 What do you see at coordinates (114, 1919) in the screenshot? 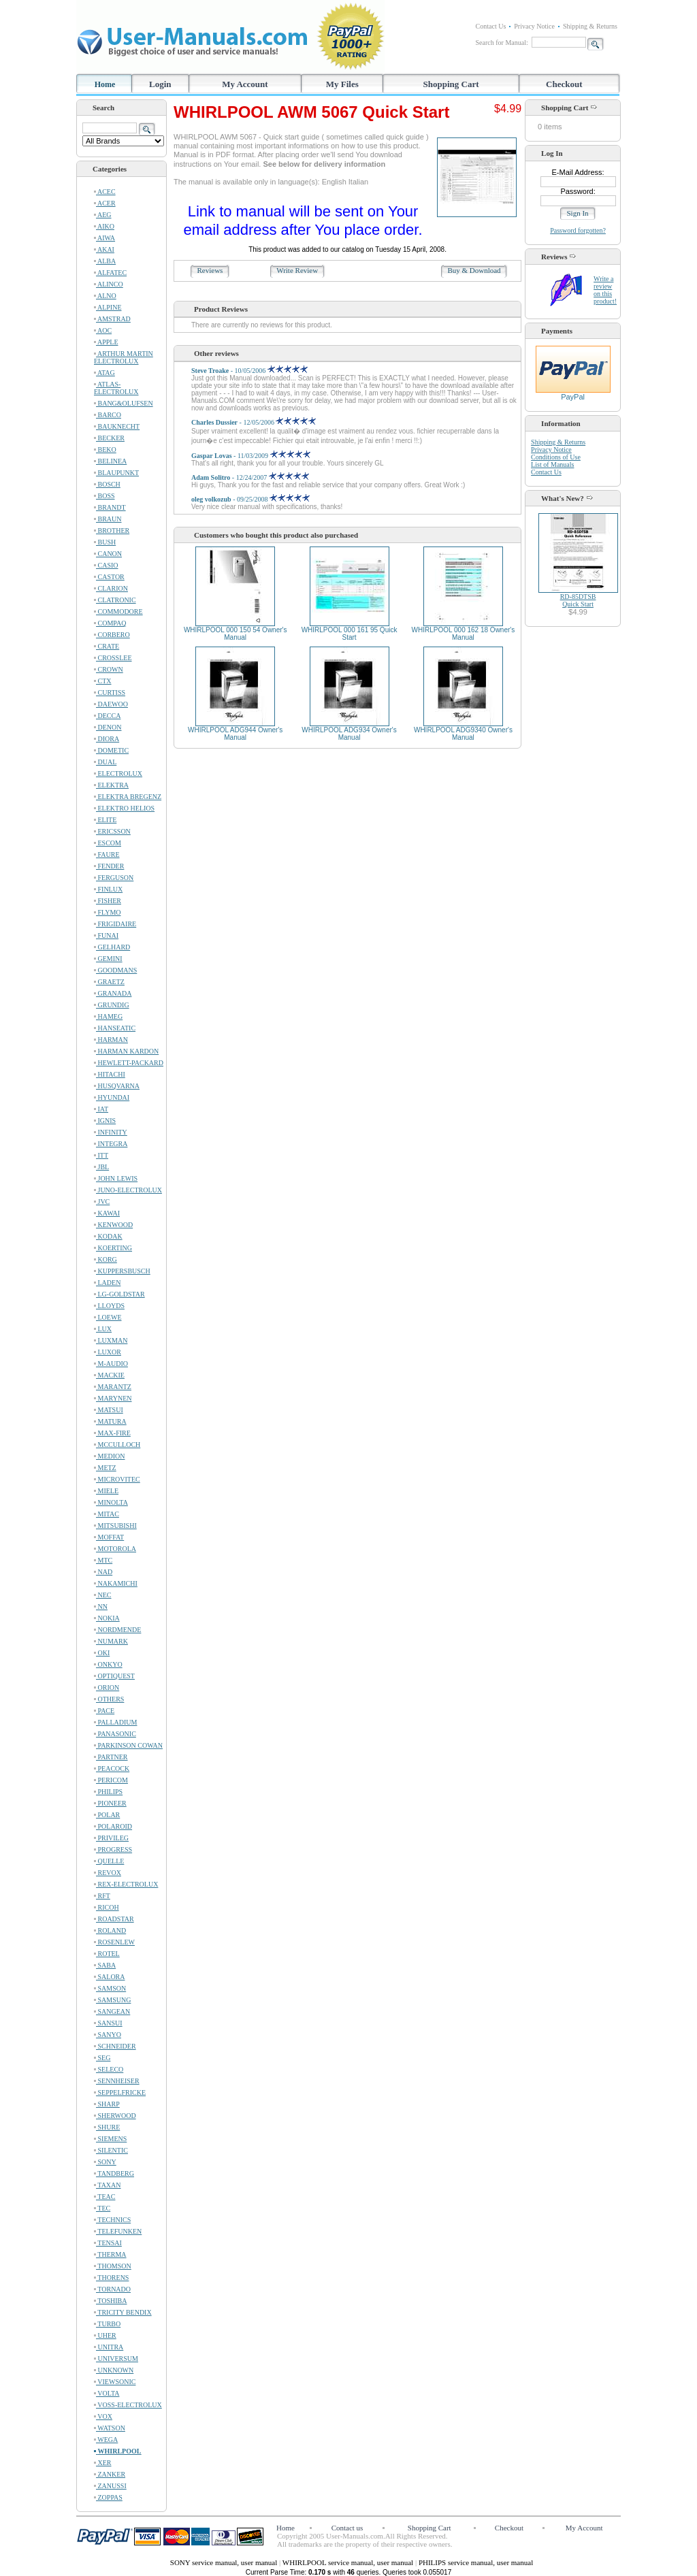
I see `ROADSTAR` at bounding box center [114, 1919].